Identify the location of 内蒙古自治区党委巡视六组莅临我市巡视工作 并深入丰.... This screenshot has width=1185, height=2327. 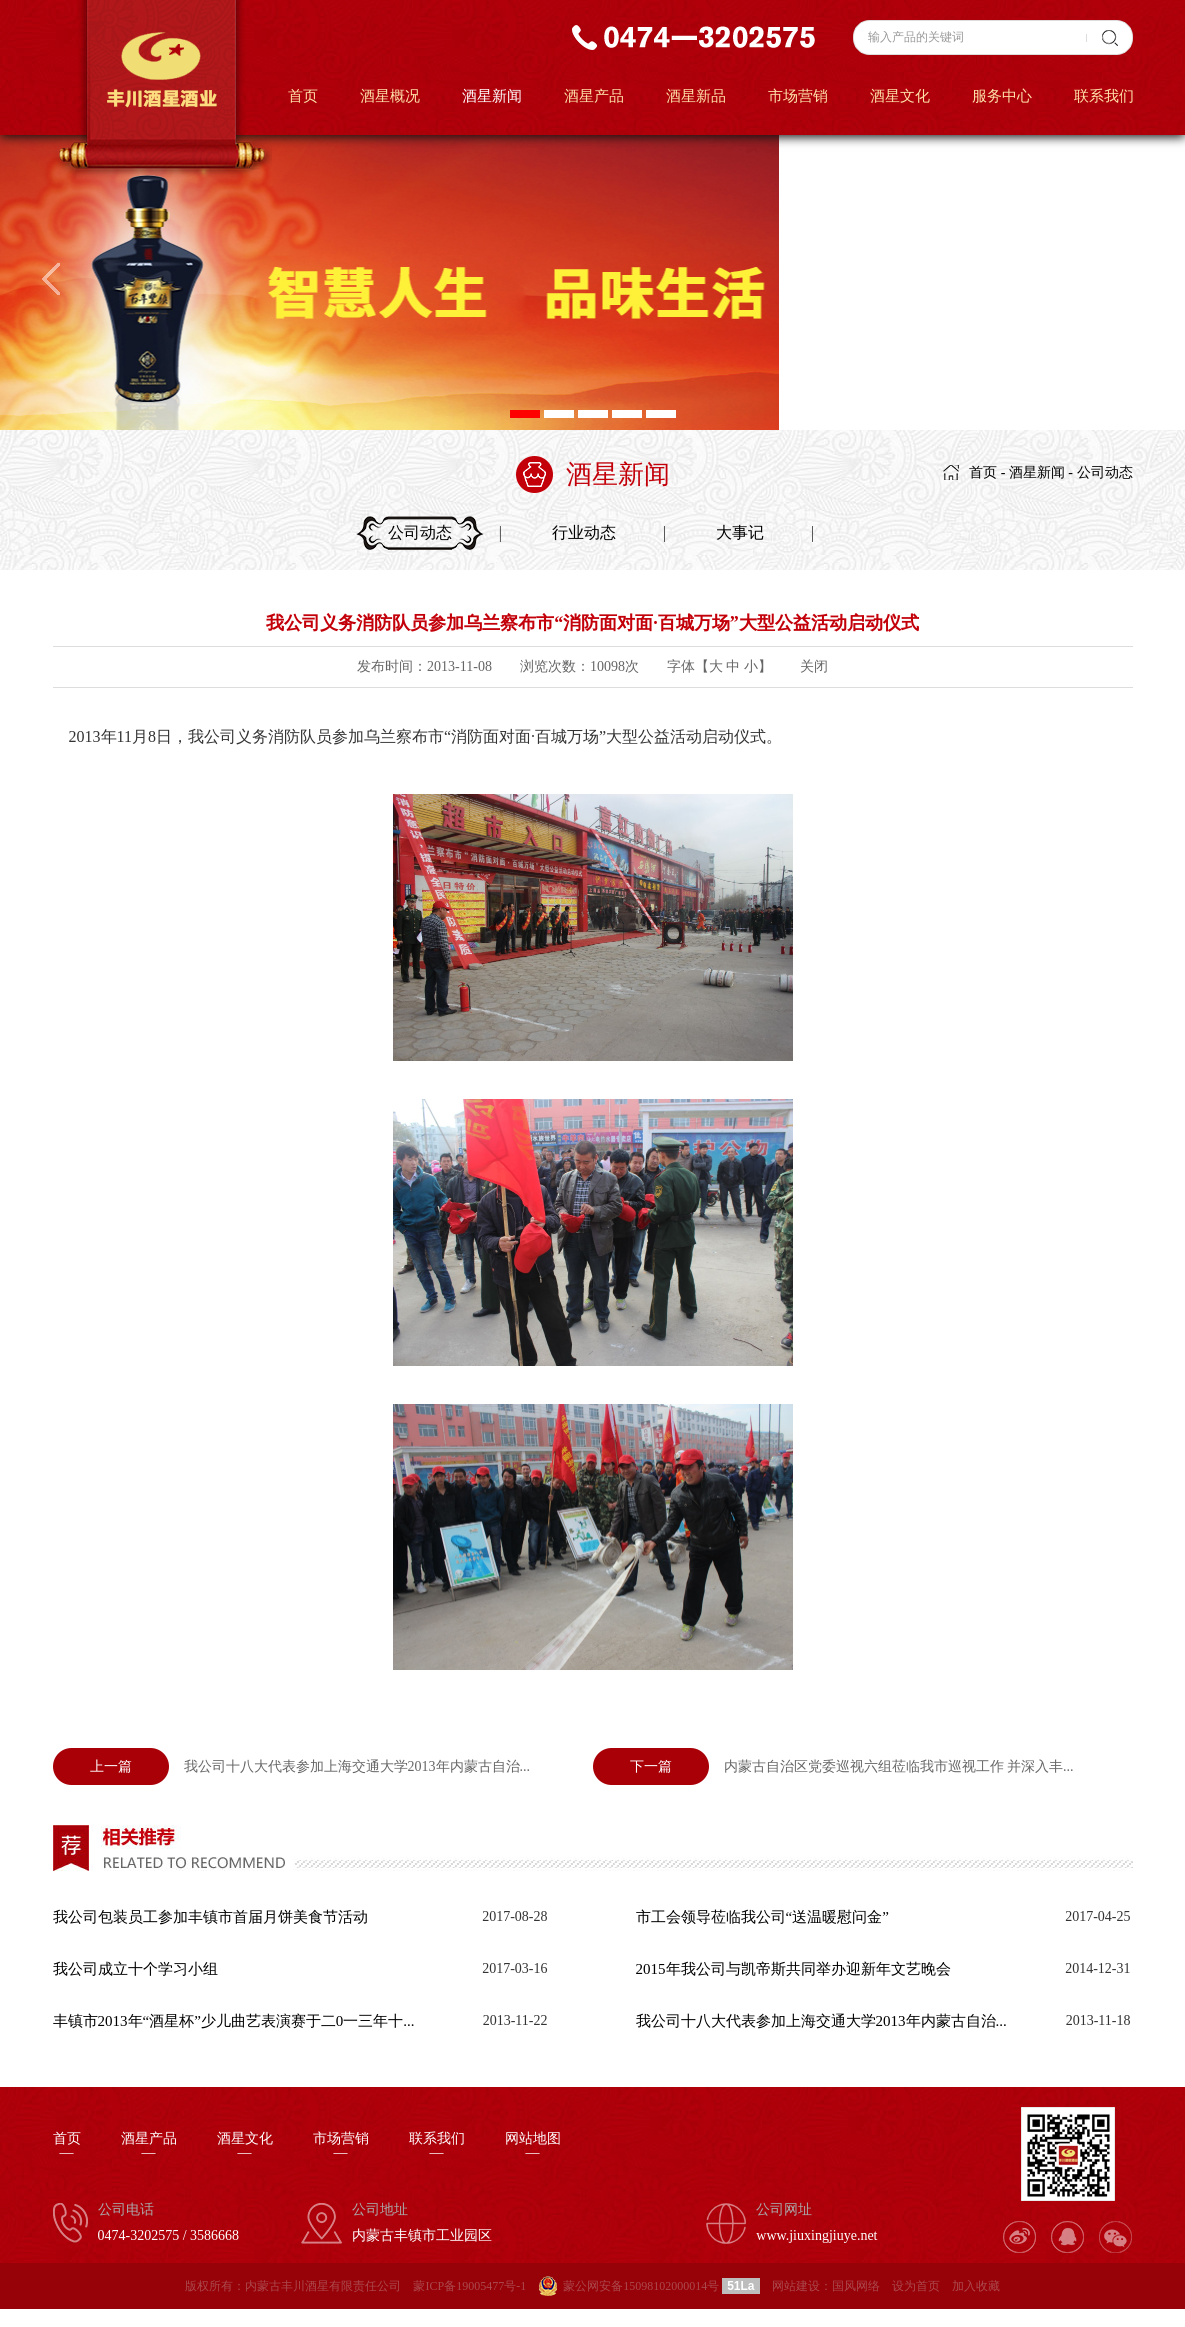
(833, 1766).